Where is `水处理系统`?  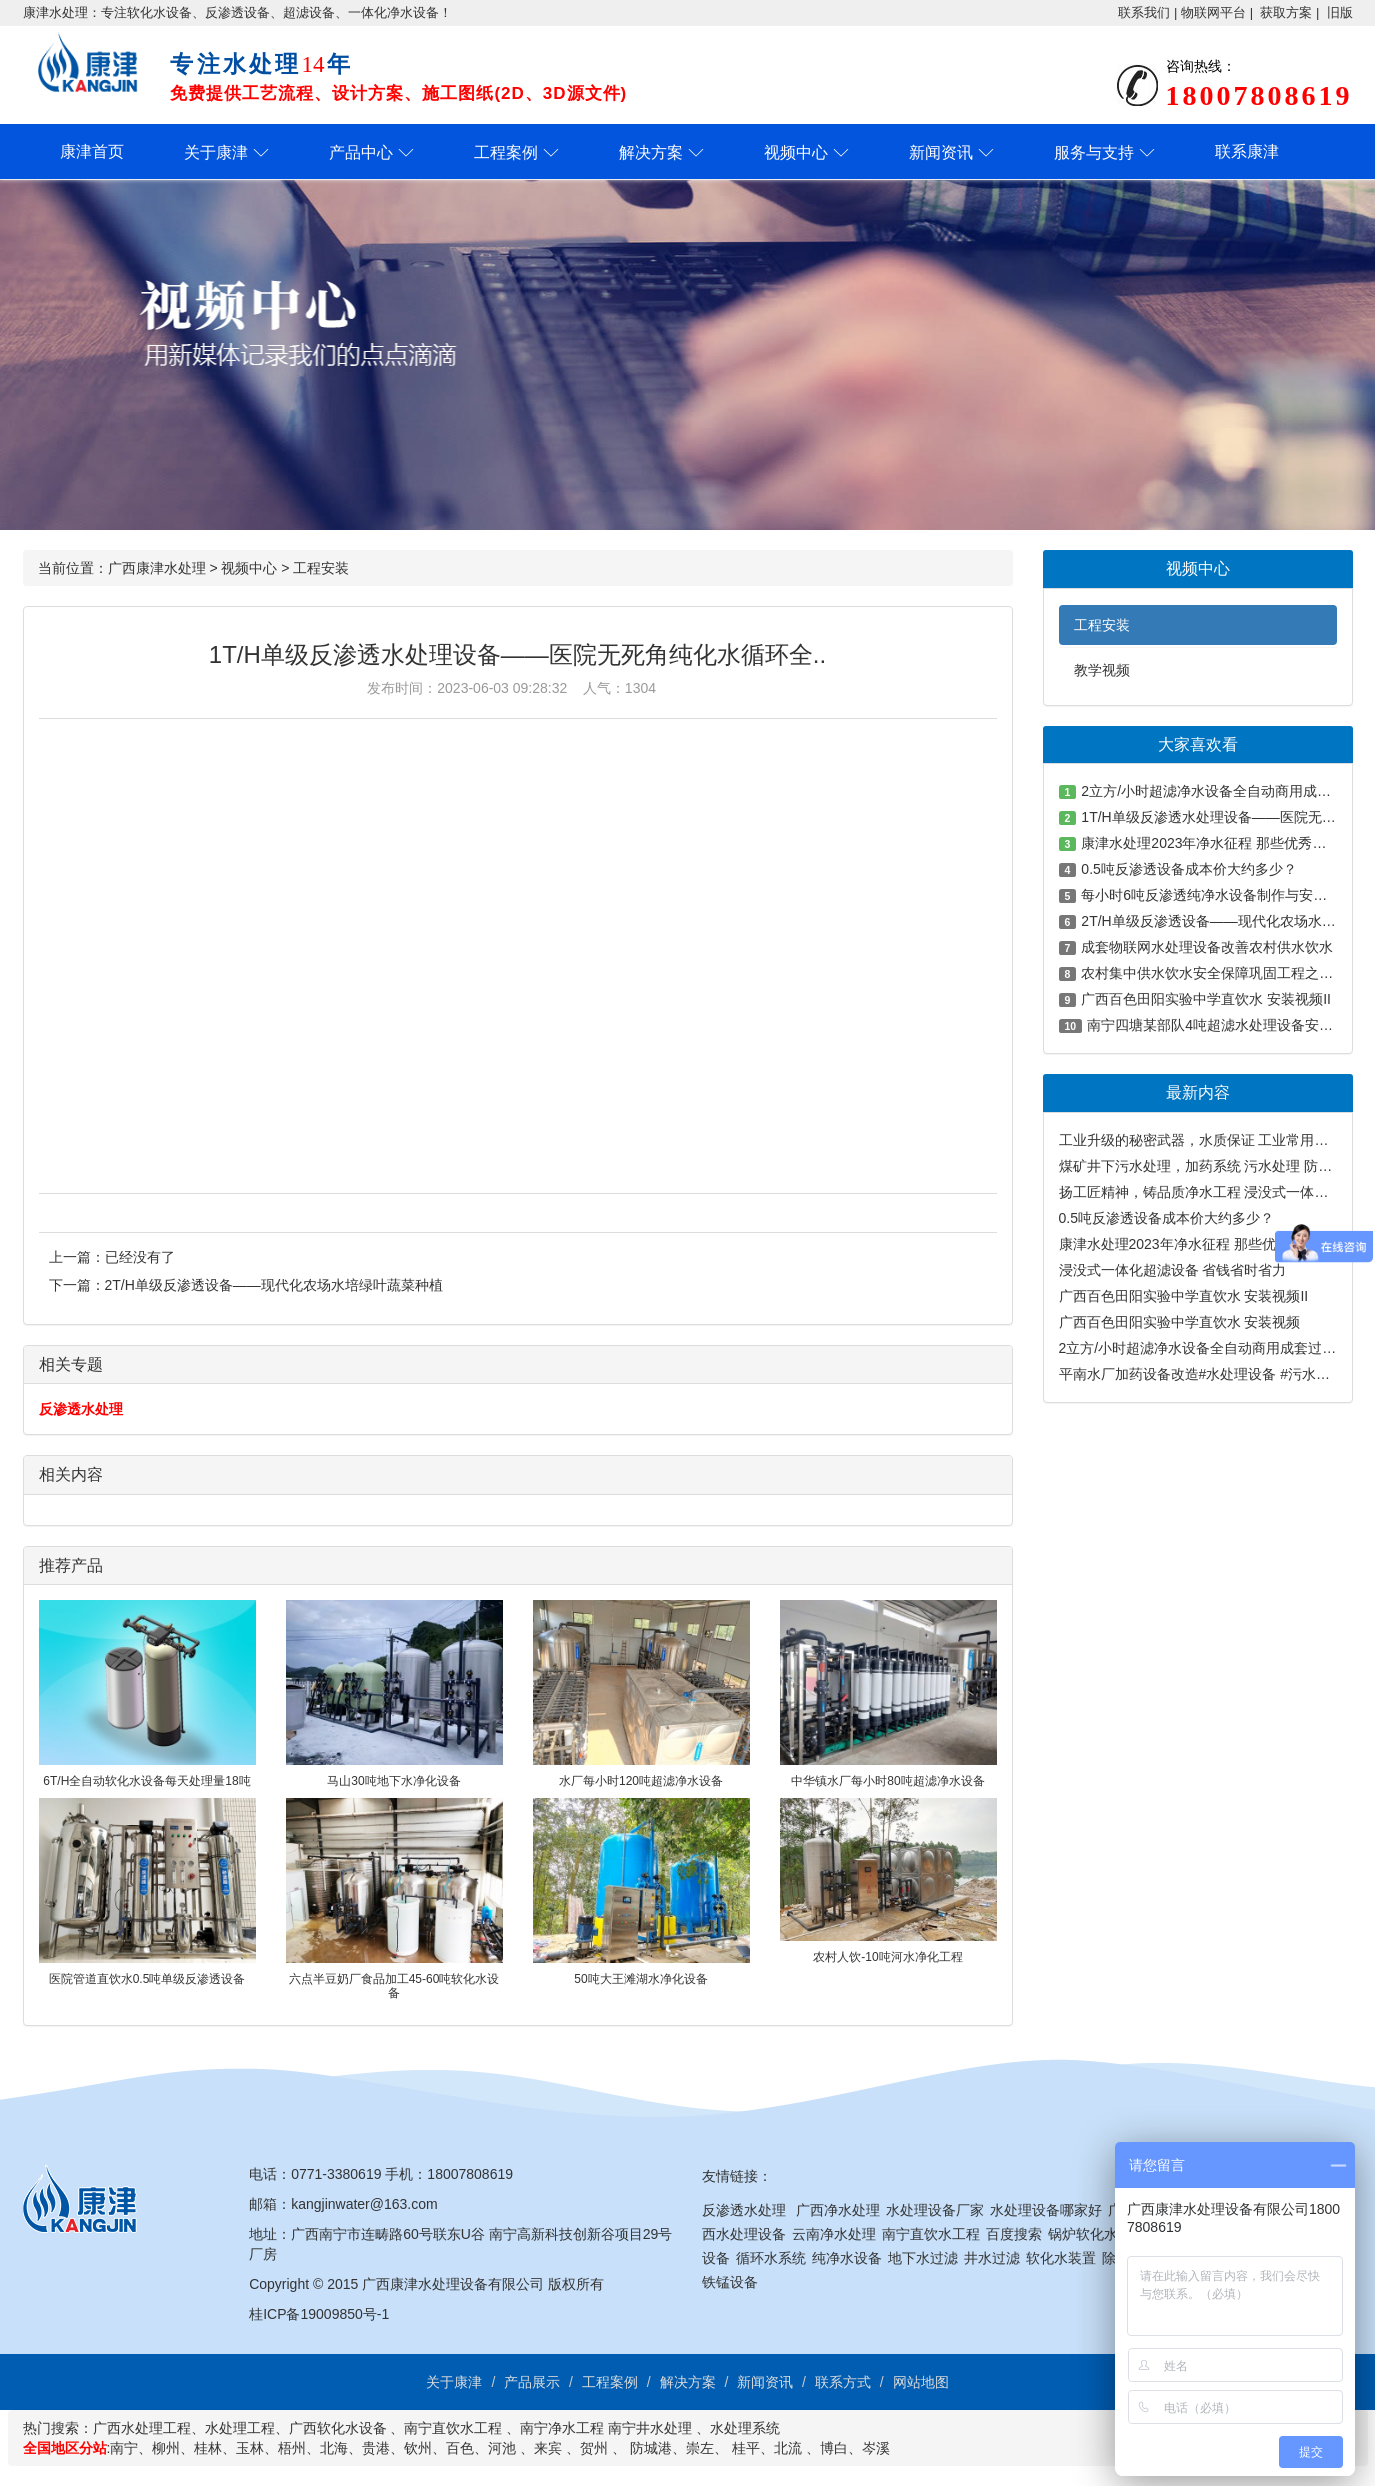 水处理系统 is located at coordinates (745, 2428).